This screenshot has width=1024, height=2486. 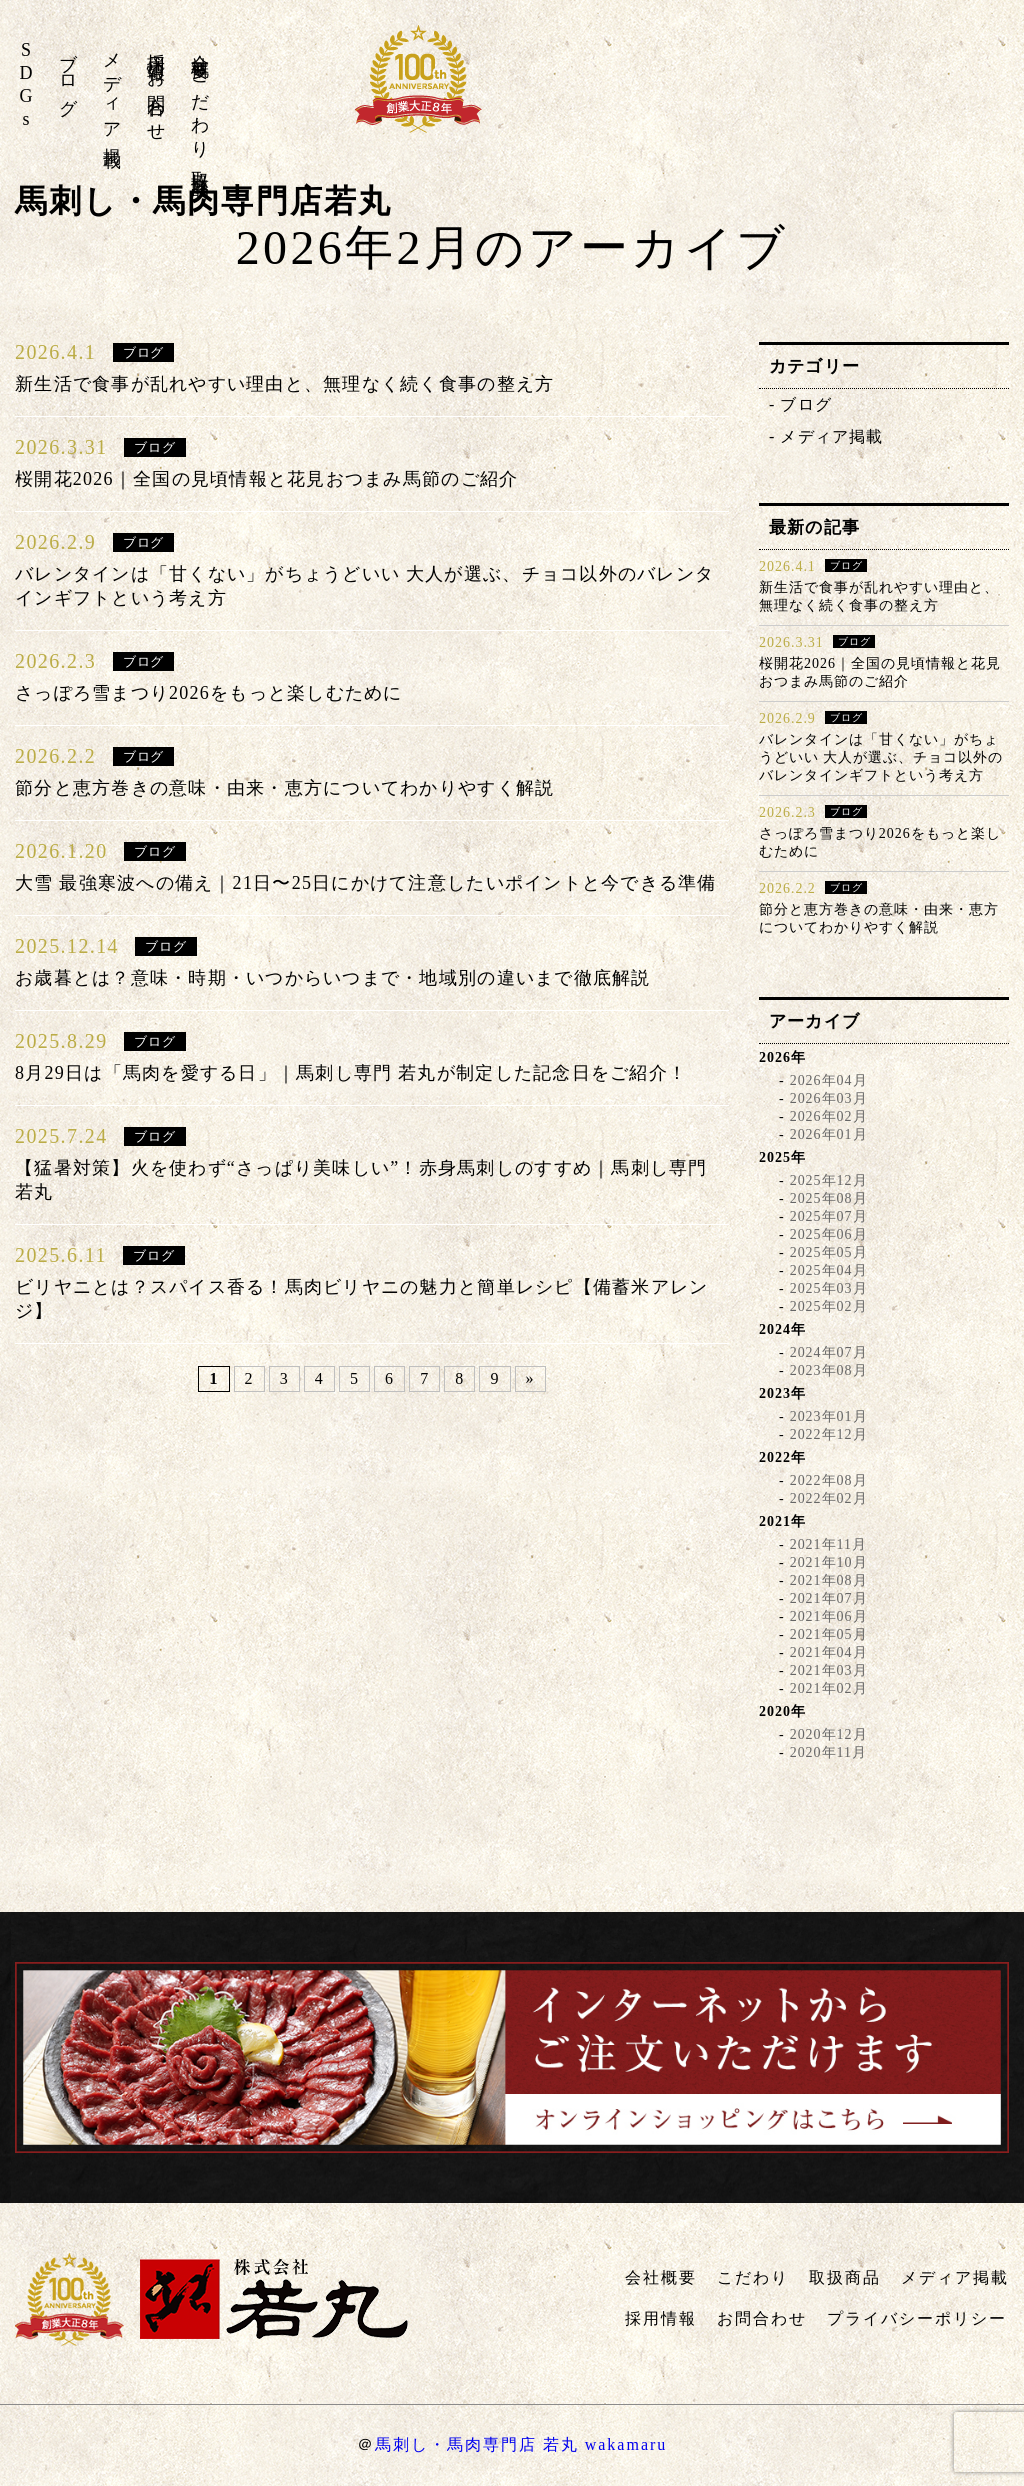 I want to click on 2021年07月, so click(x=829, y=1598).